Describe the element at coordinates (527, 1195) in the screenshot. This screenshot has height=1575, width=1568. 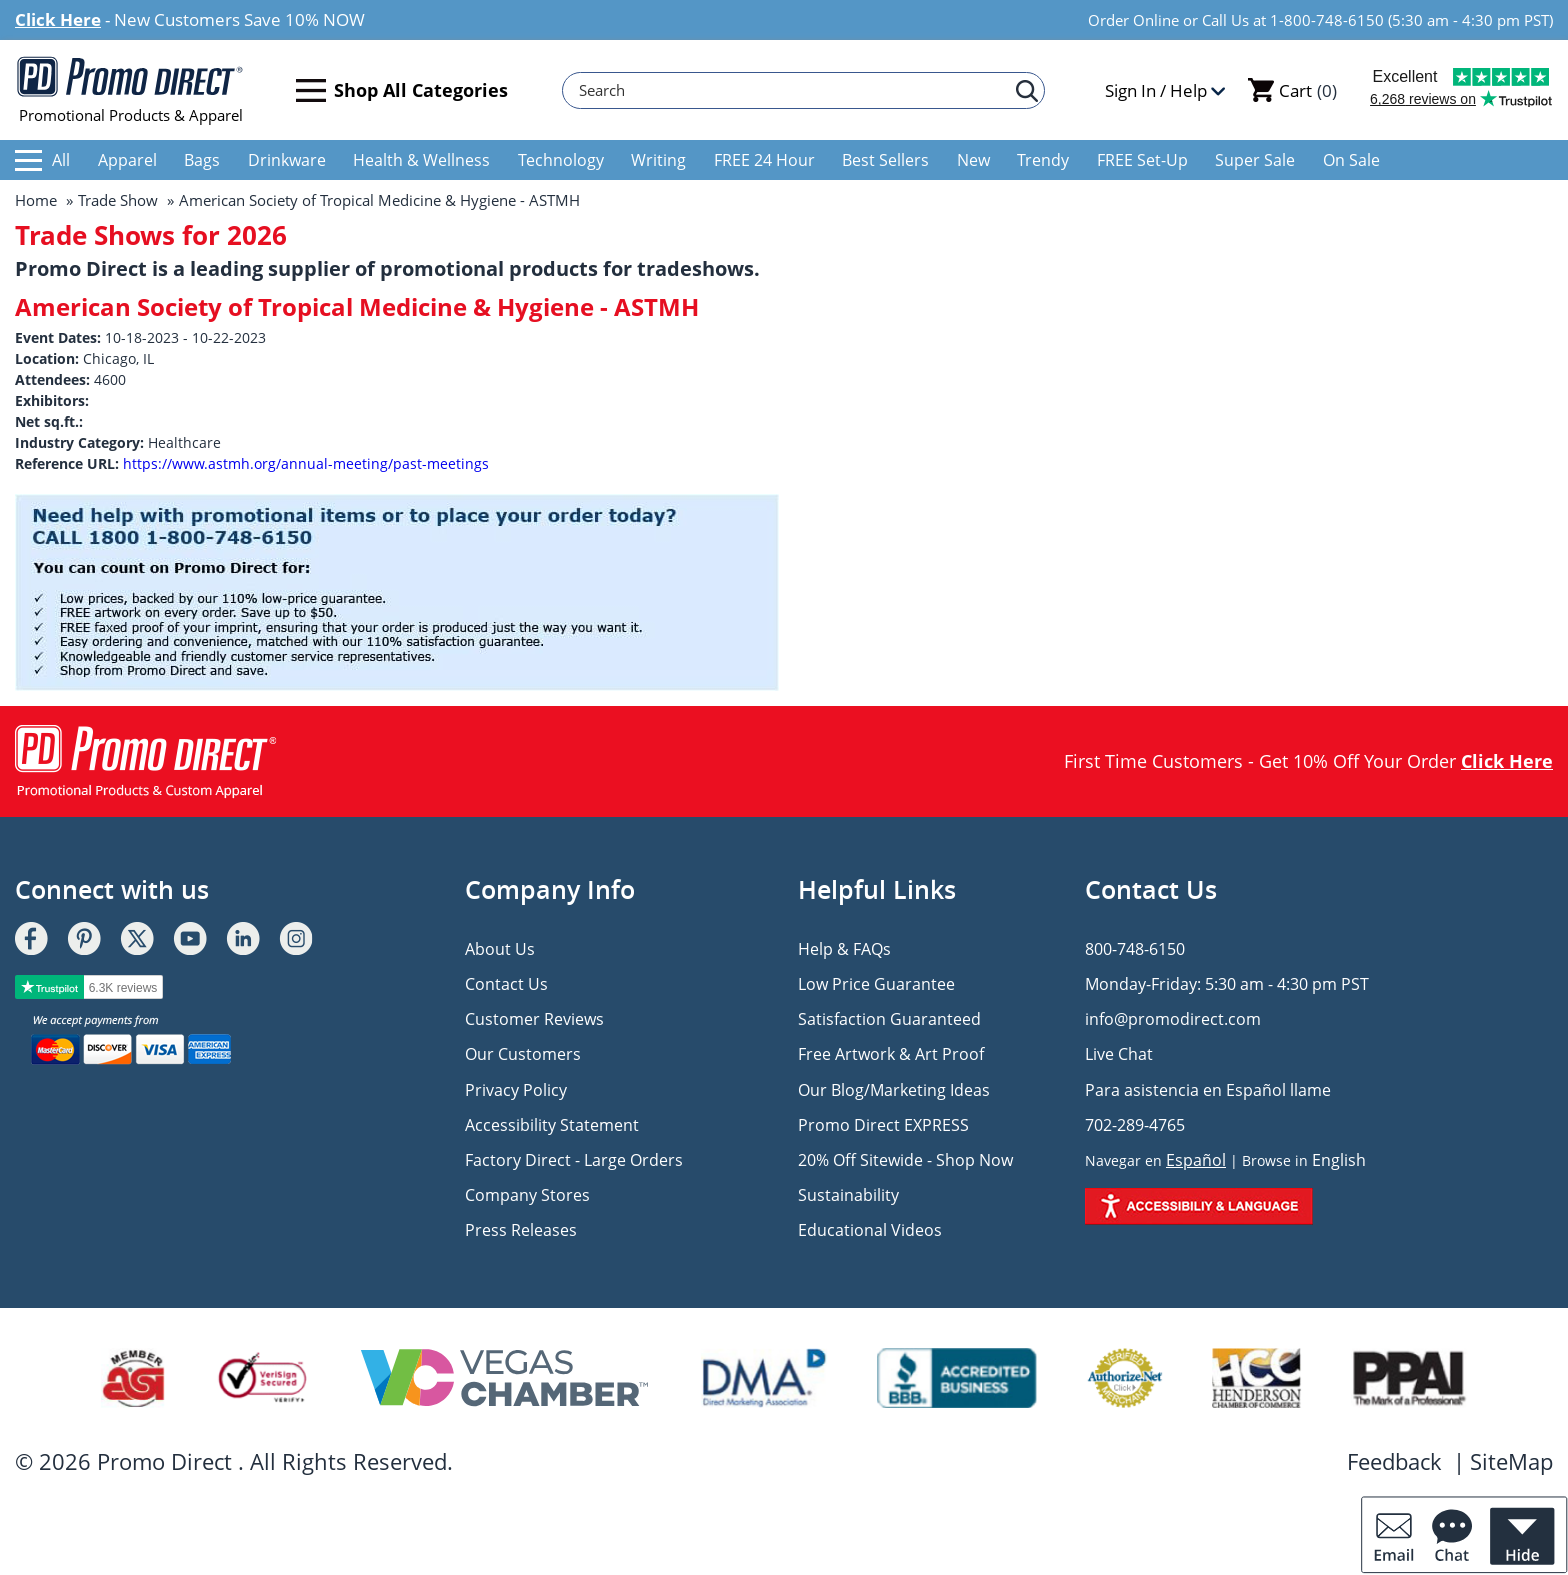
I see `Company Stores` at that location.